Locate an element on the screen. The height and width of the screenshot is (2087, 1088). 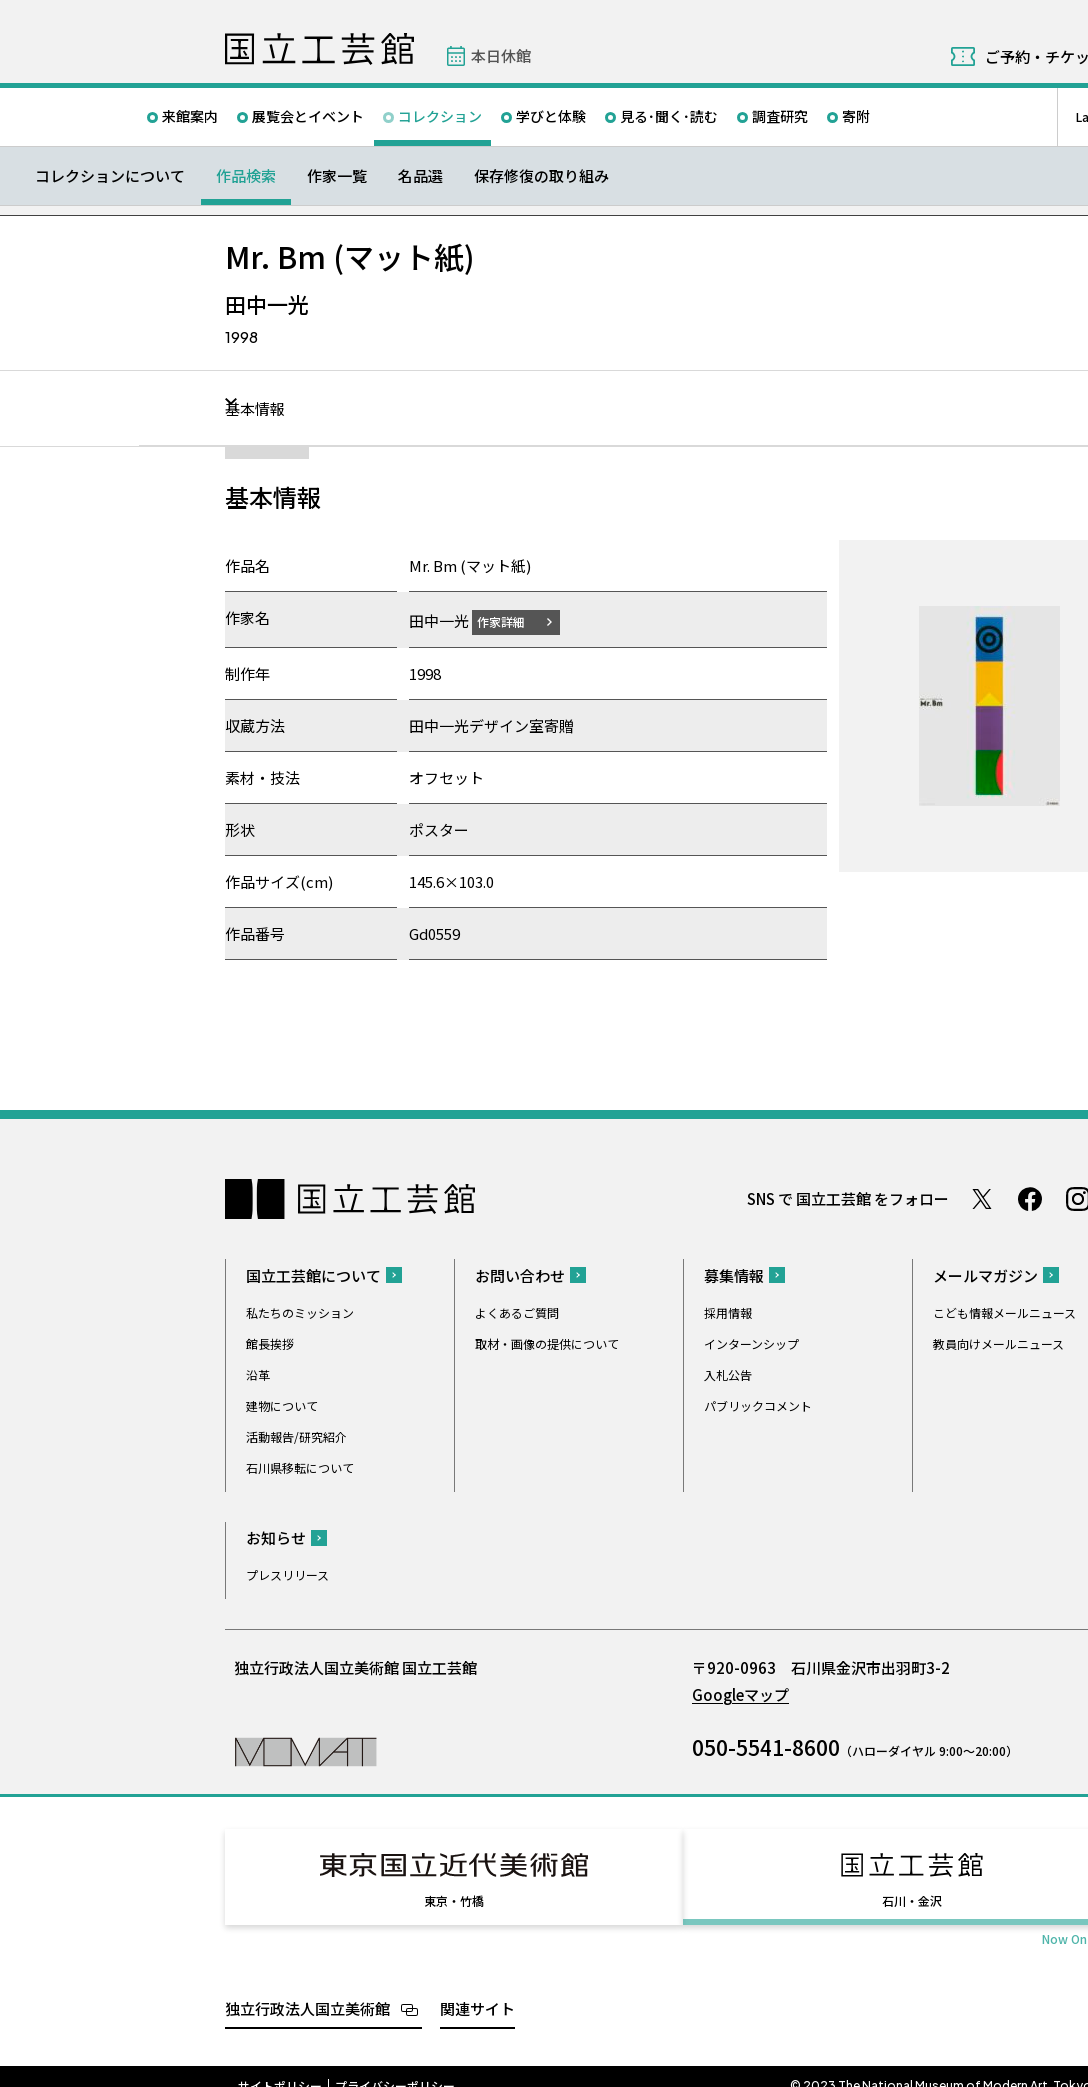
見る･聞く･読む is located at coordinates (669, 116).